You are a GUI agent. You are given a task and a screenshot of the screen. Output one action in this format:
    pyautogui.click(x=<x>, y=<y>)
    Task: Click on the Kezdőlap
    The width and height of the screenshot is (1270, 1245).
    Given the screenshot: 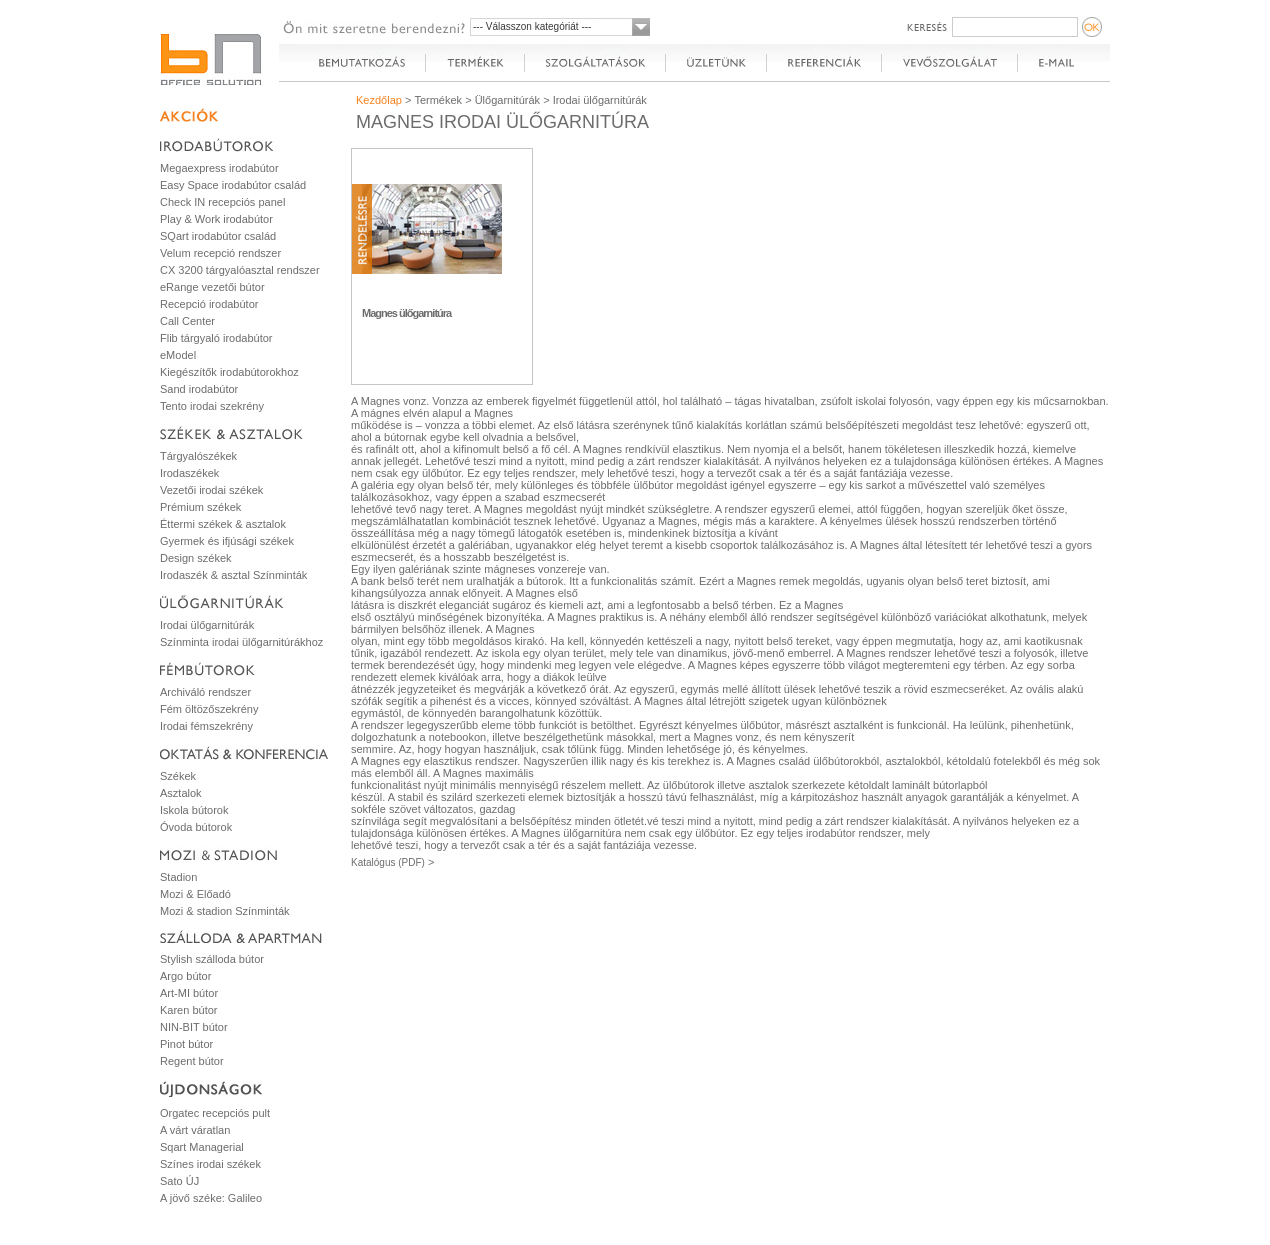 What is the action you would take?
    pyautogui.click(x=379, y=100)
    